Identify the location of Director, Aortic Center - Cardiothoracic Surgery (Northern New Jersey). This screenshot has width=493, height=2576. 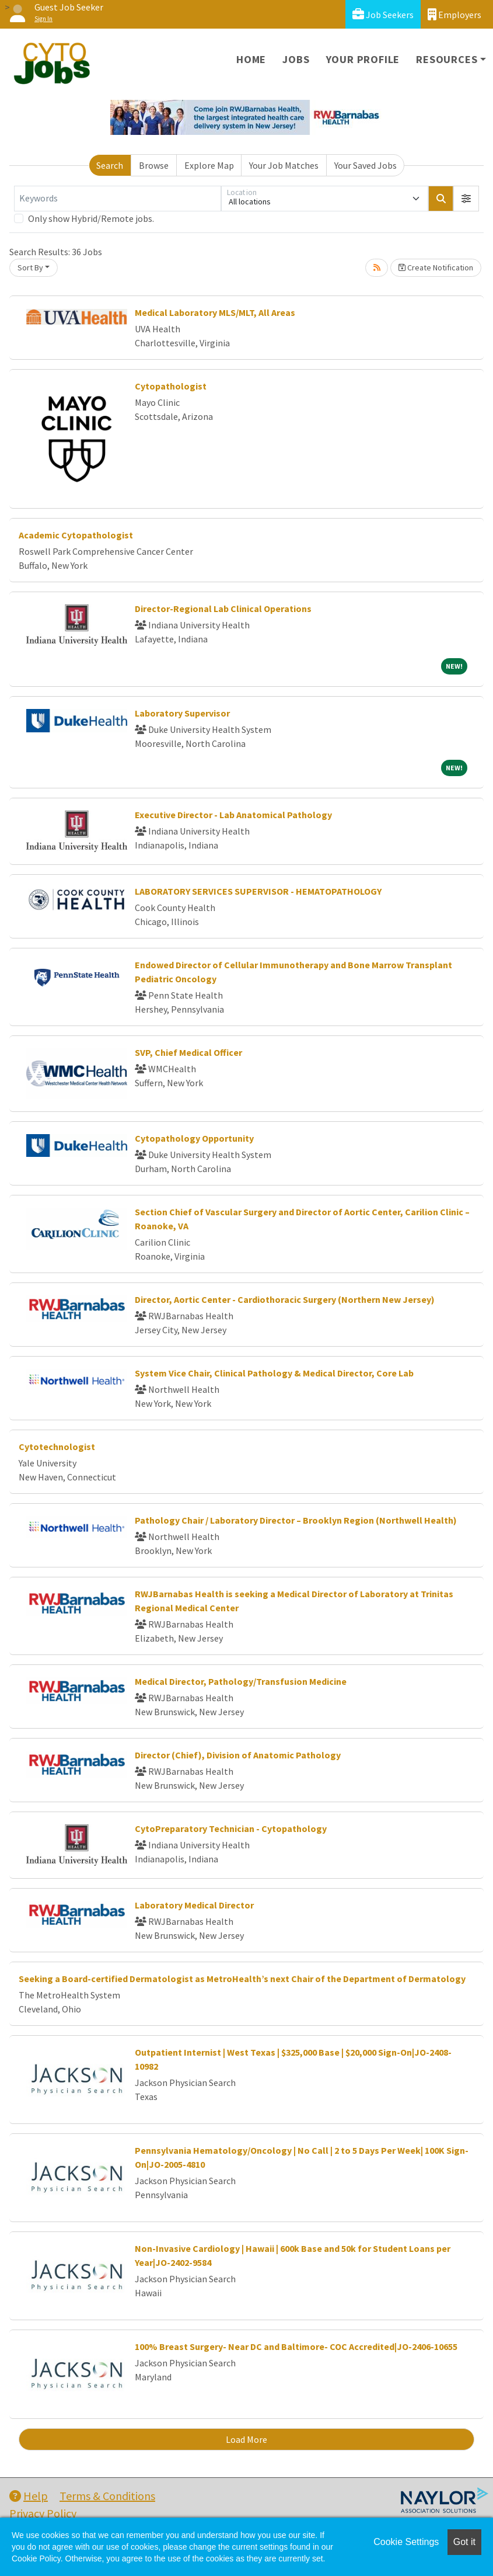
(285, 1299).